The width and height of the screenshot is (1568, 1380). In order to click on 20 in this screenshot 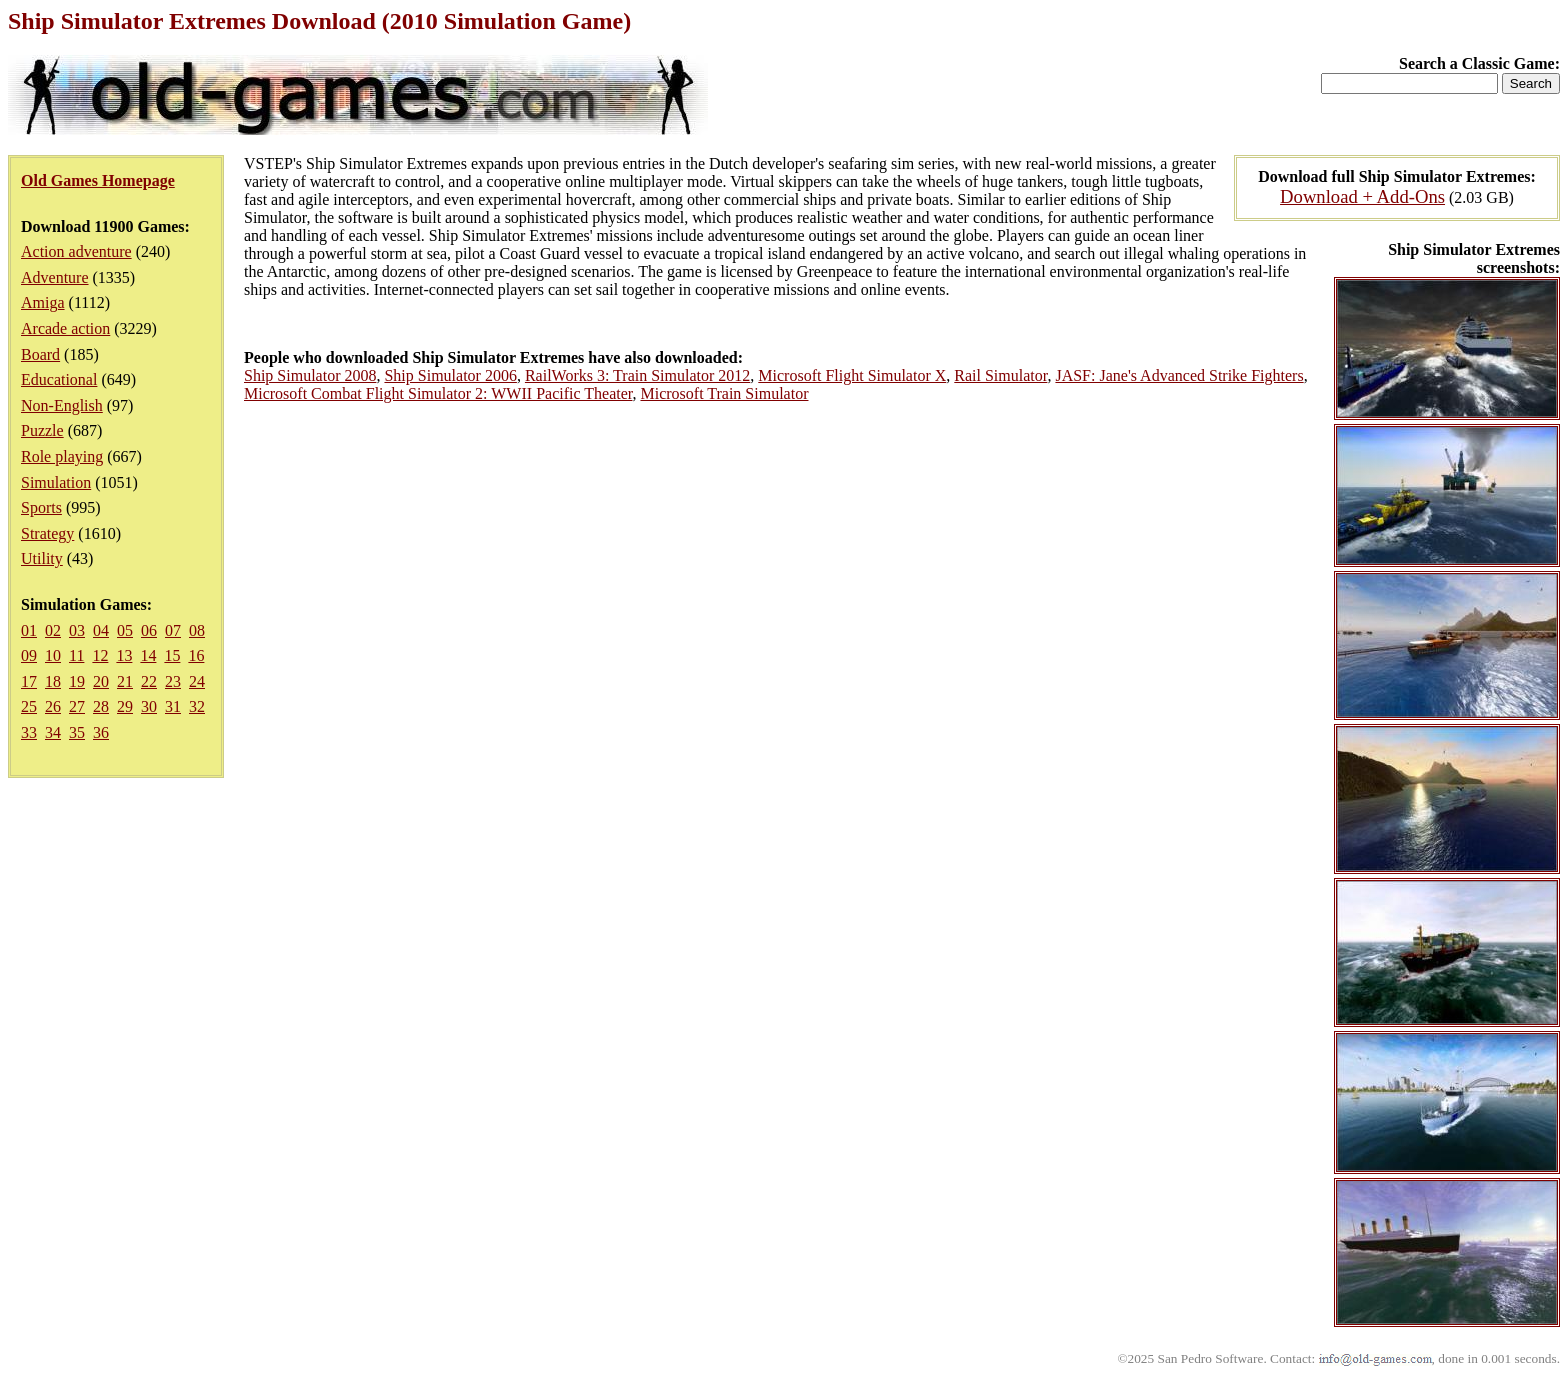, I will do `click(101, 681)`.